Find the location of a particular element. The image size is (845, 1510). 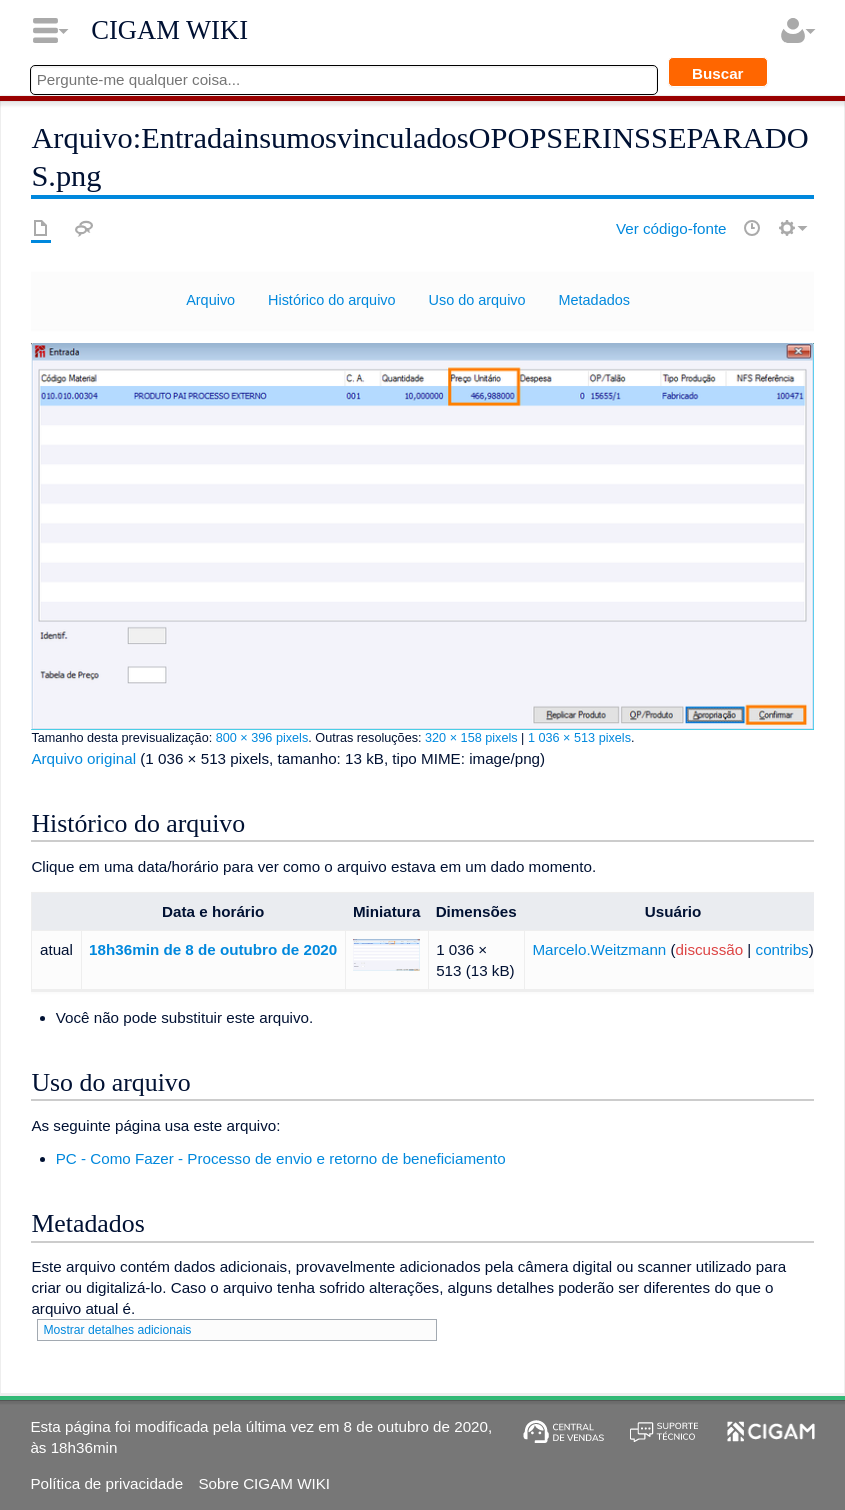

320 × 158 pixels is located at coordinates (471, 738).